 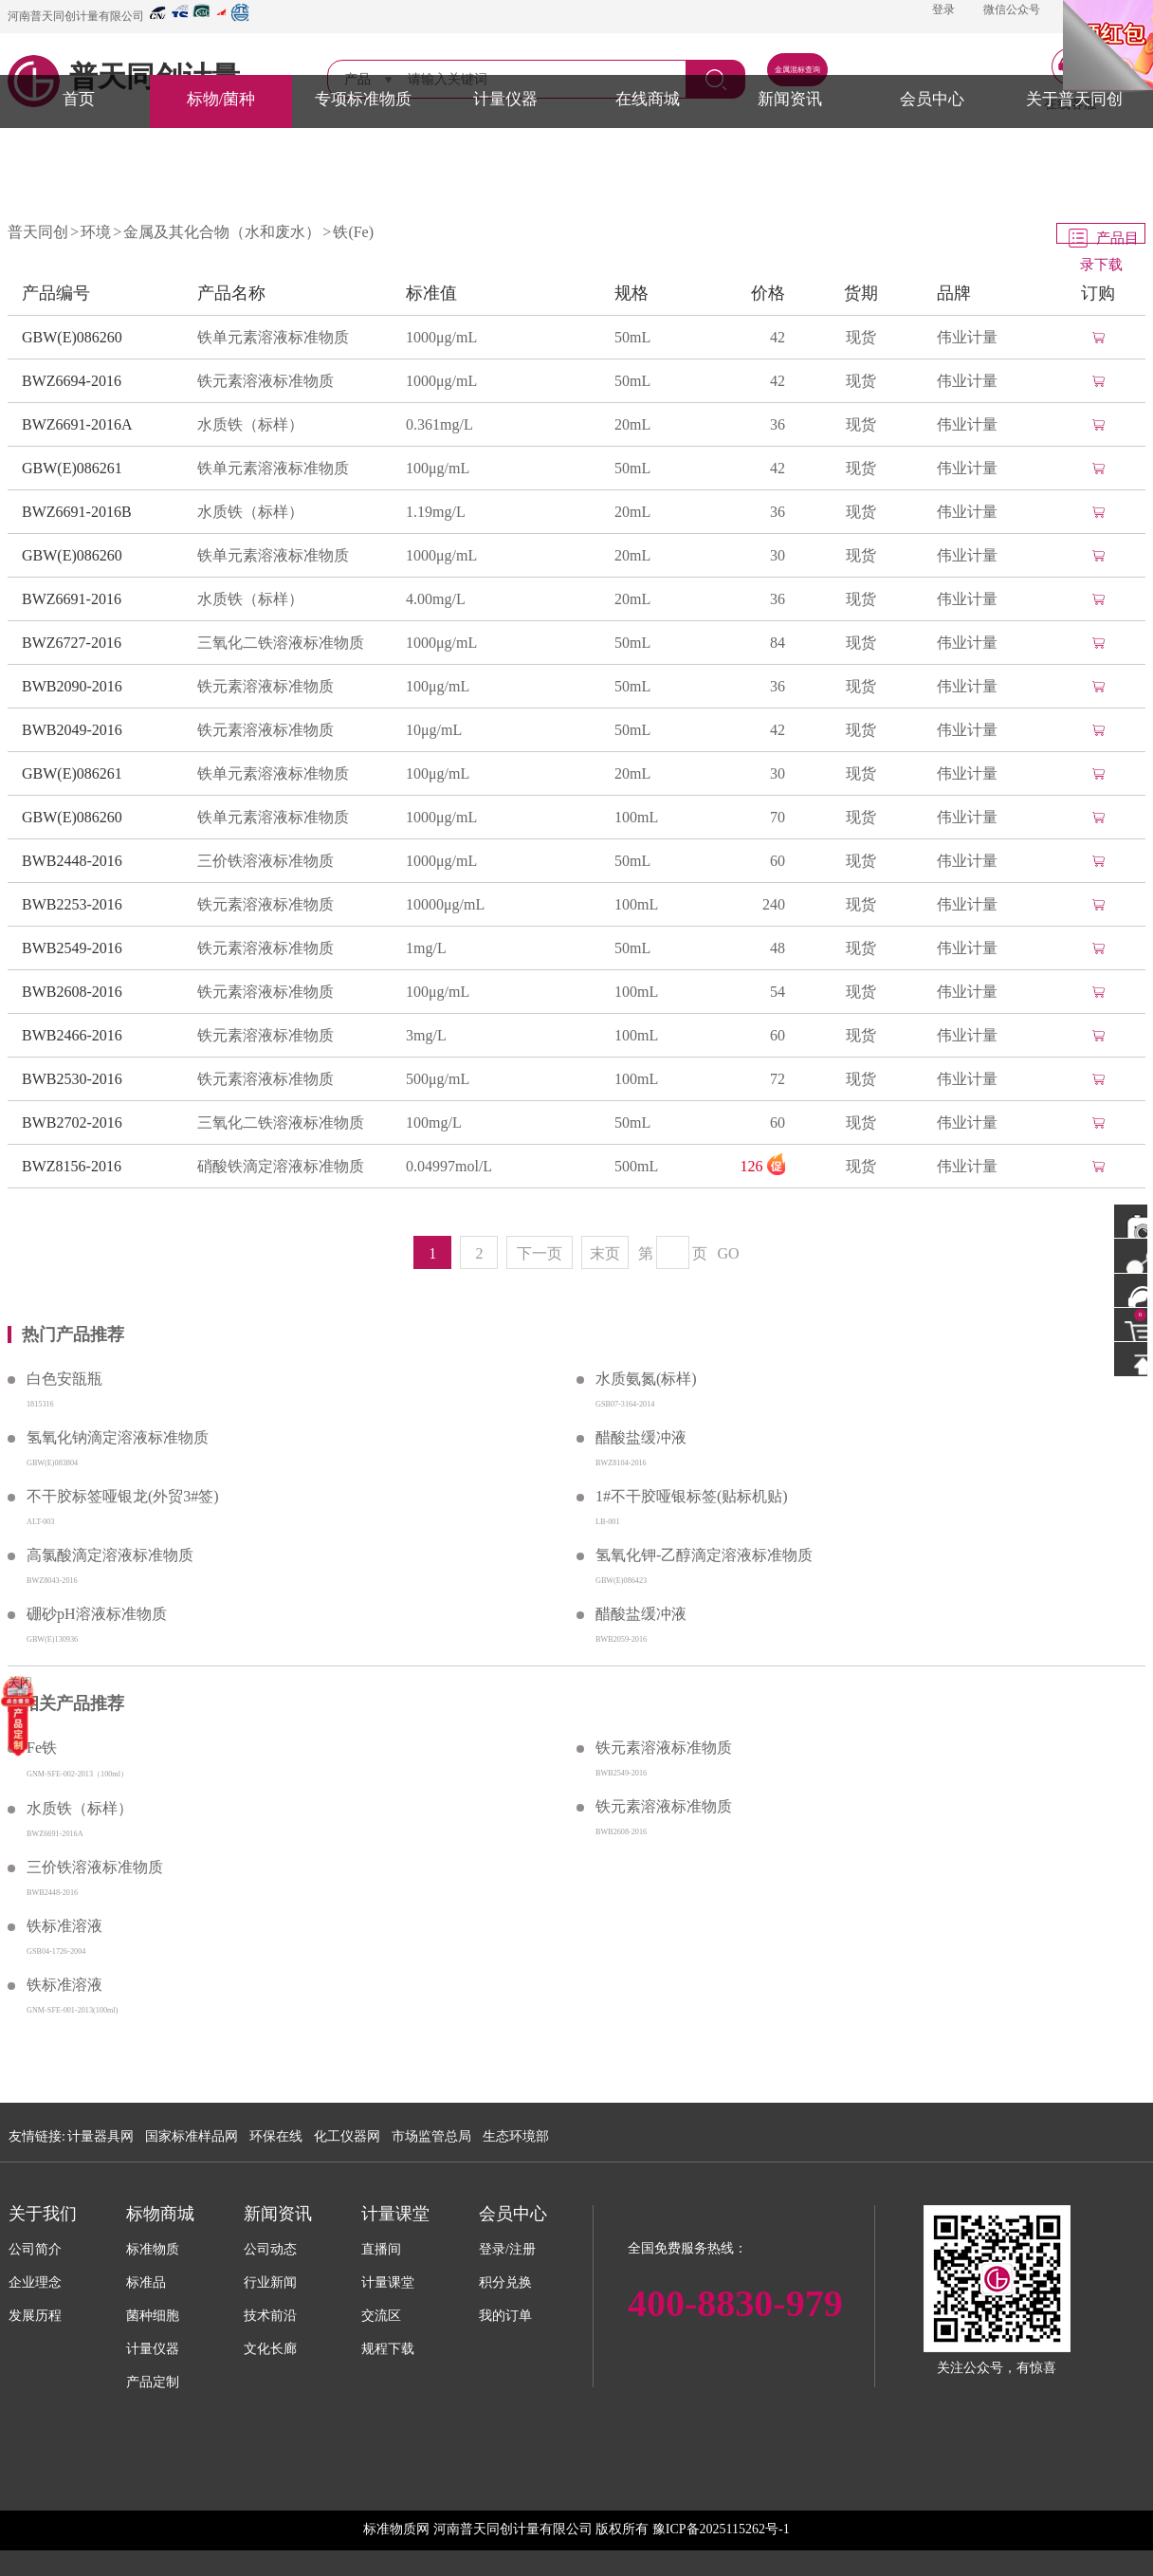 What do you see at coordinates (152, 2249) in the screenshot?
I see `标准物质` at bounding box center [152, 2249].